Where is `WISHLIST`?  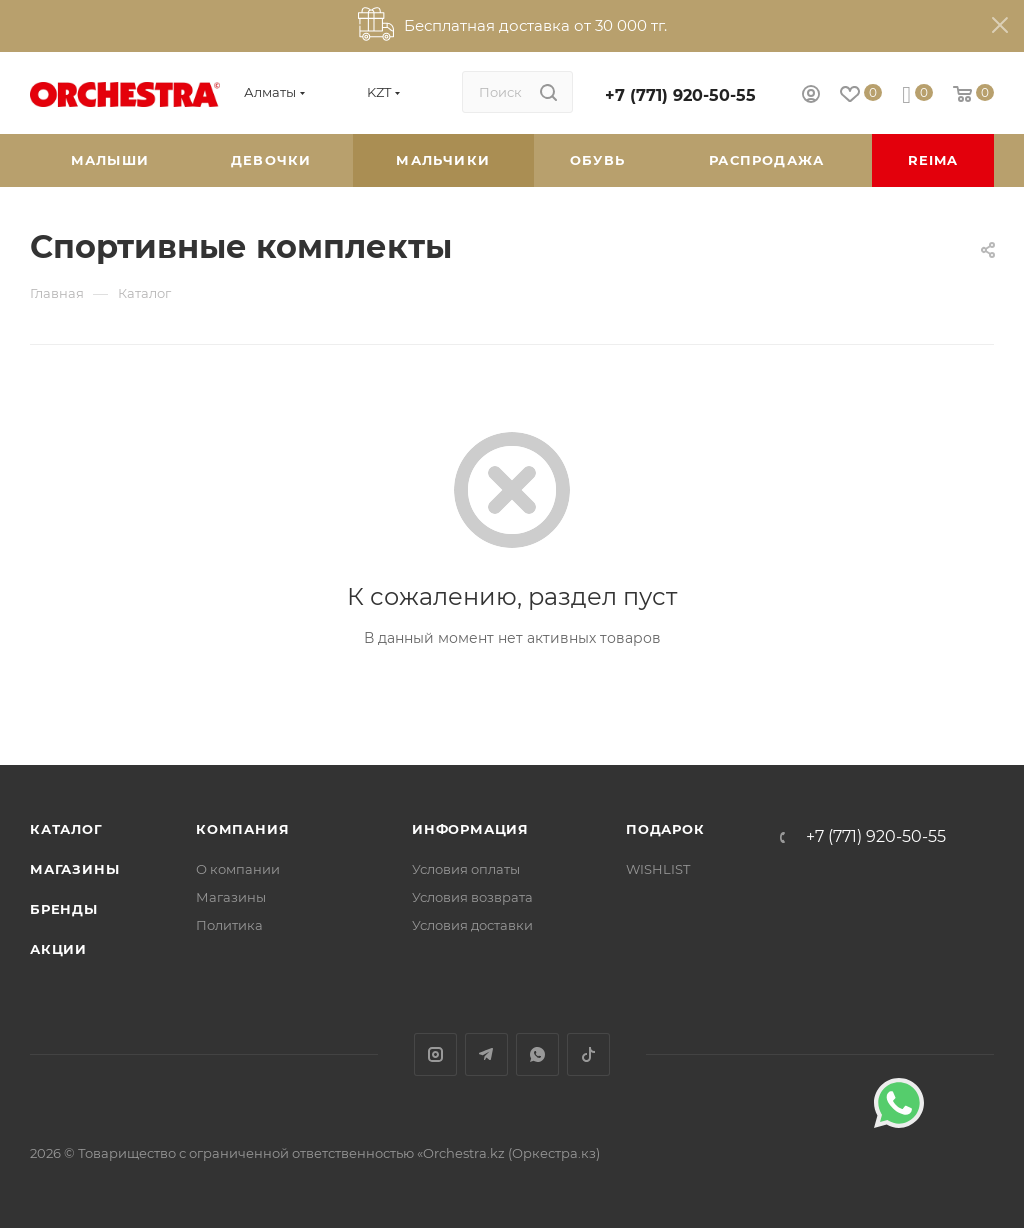 WISHLIST is located at coordinates (658, 869).